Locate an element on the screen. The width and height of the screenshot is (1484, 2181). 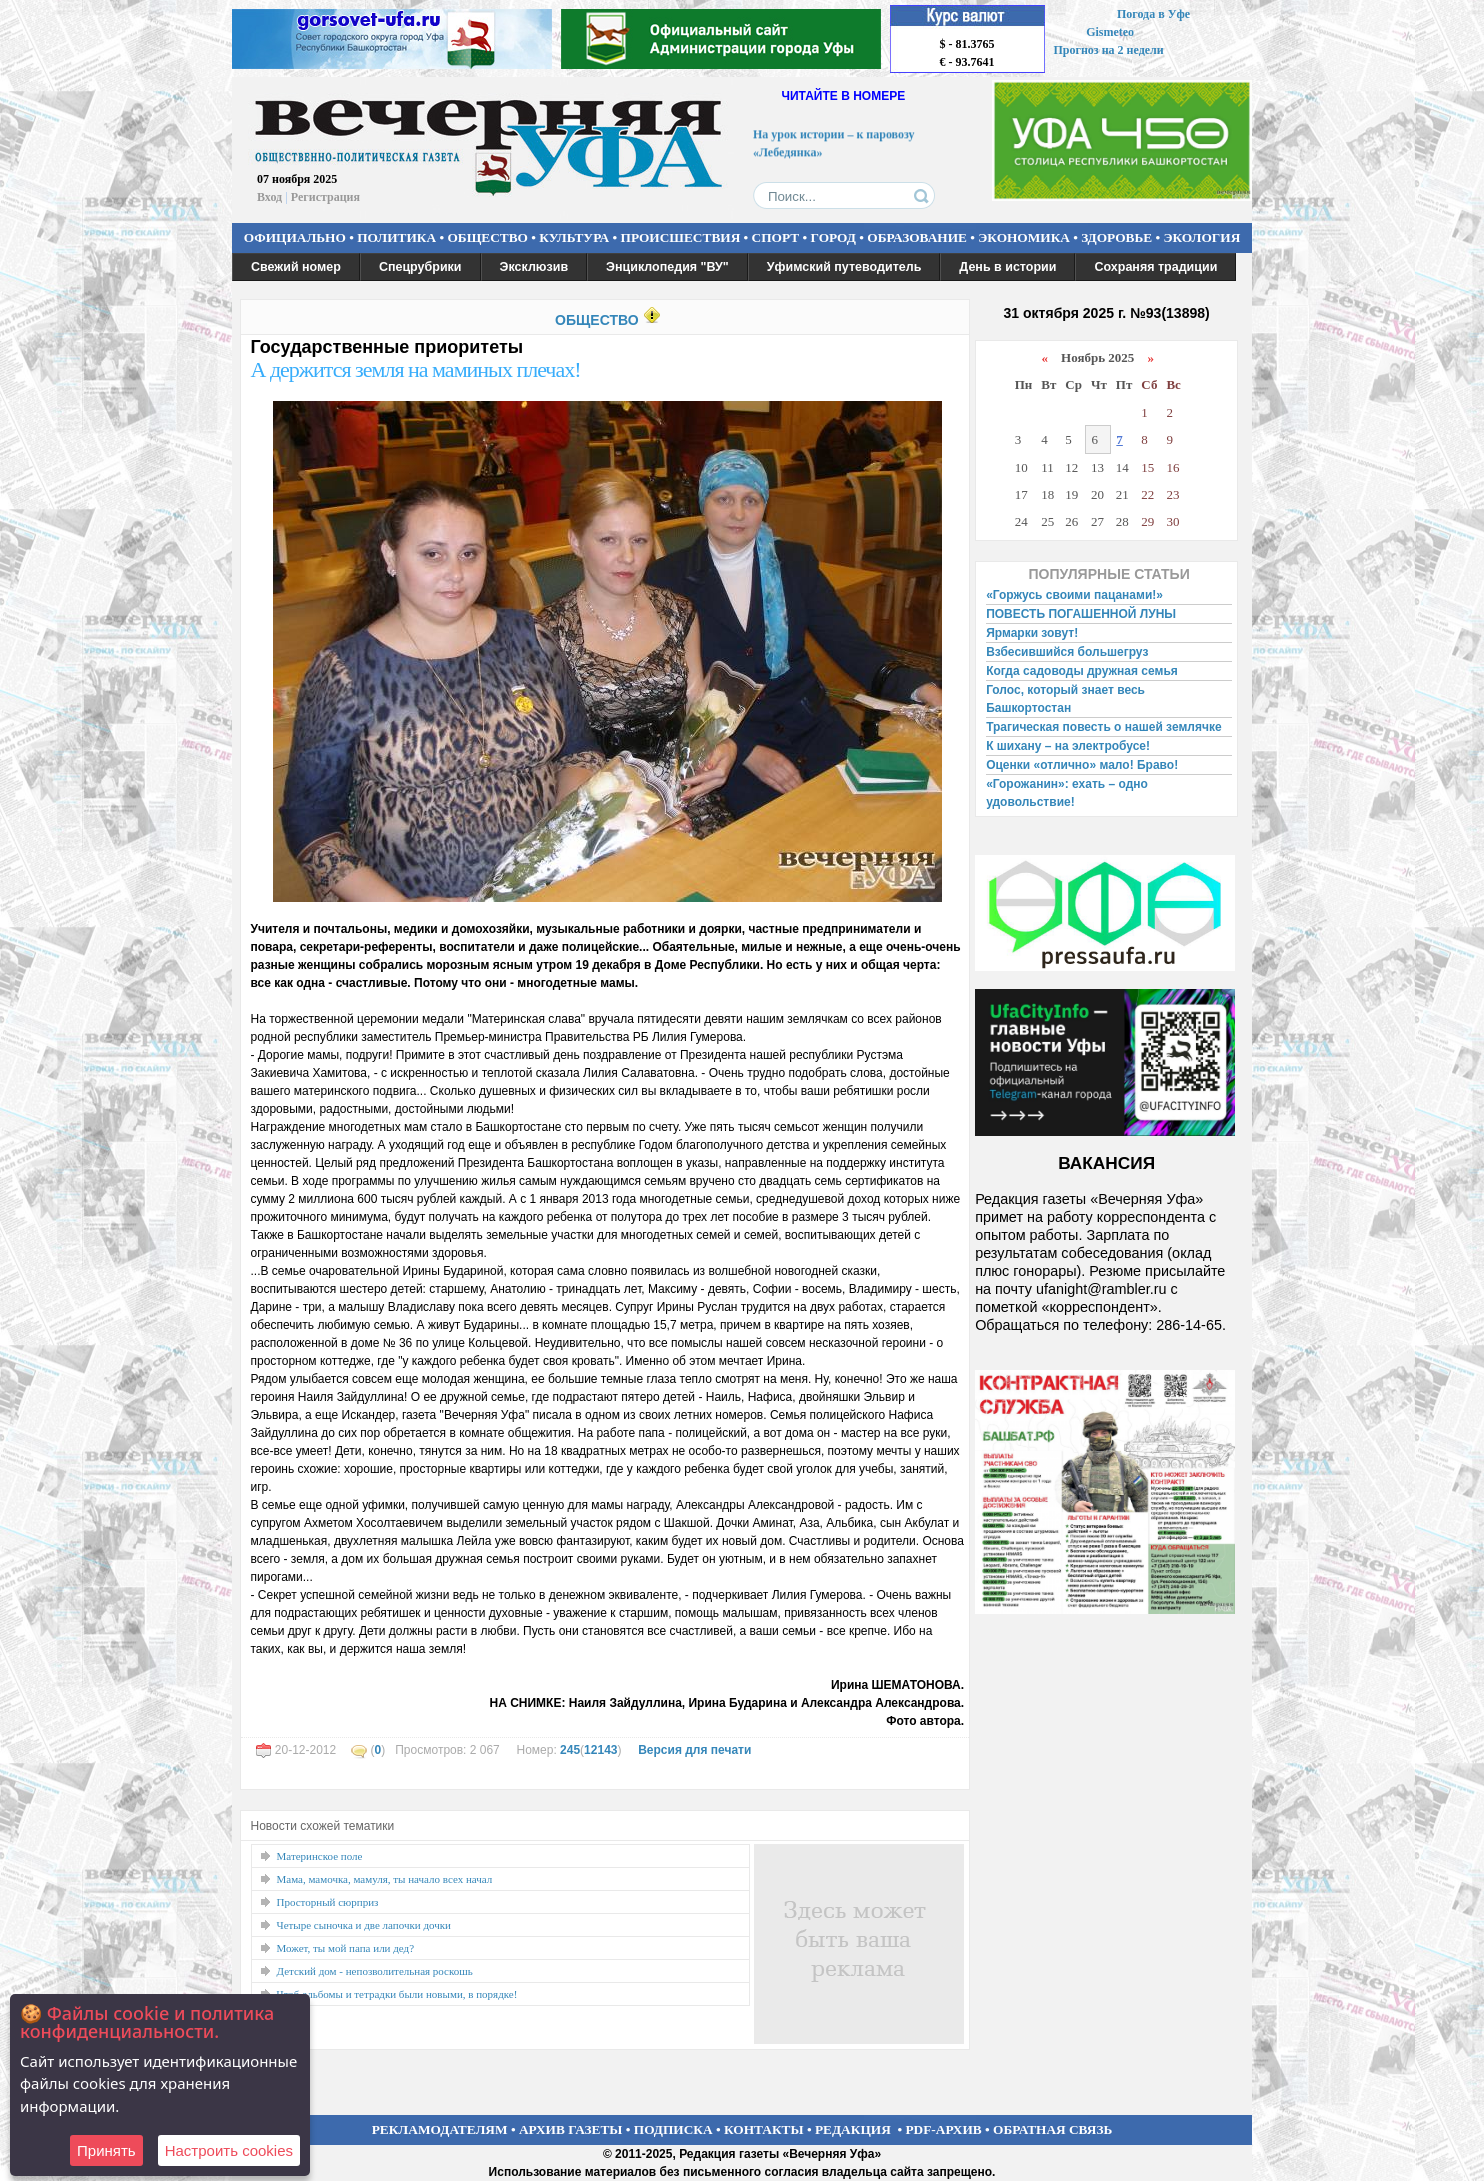
ПОЛИТИКА is located at coordinates (396, 237).